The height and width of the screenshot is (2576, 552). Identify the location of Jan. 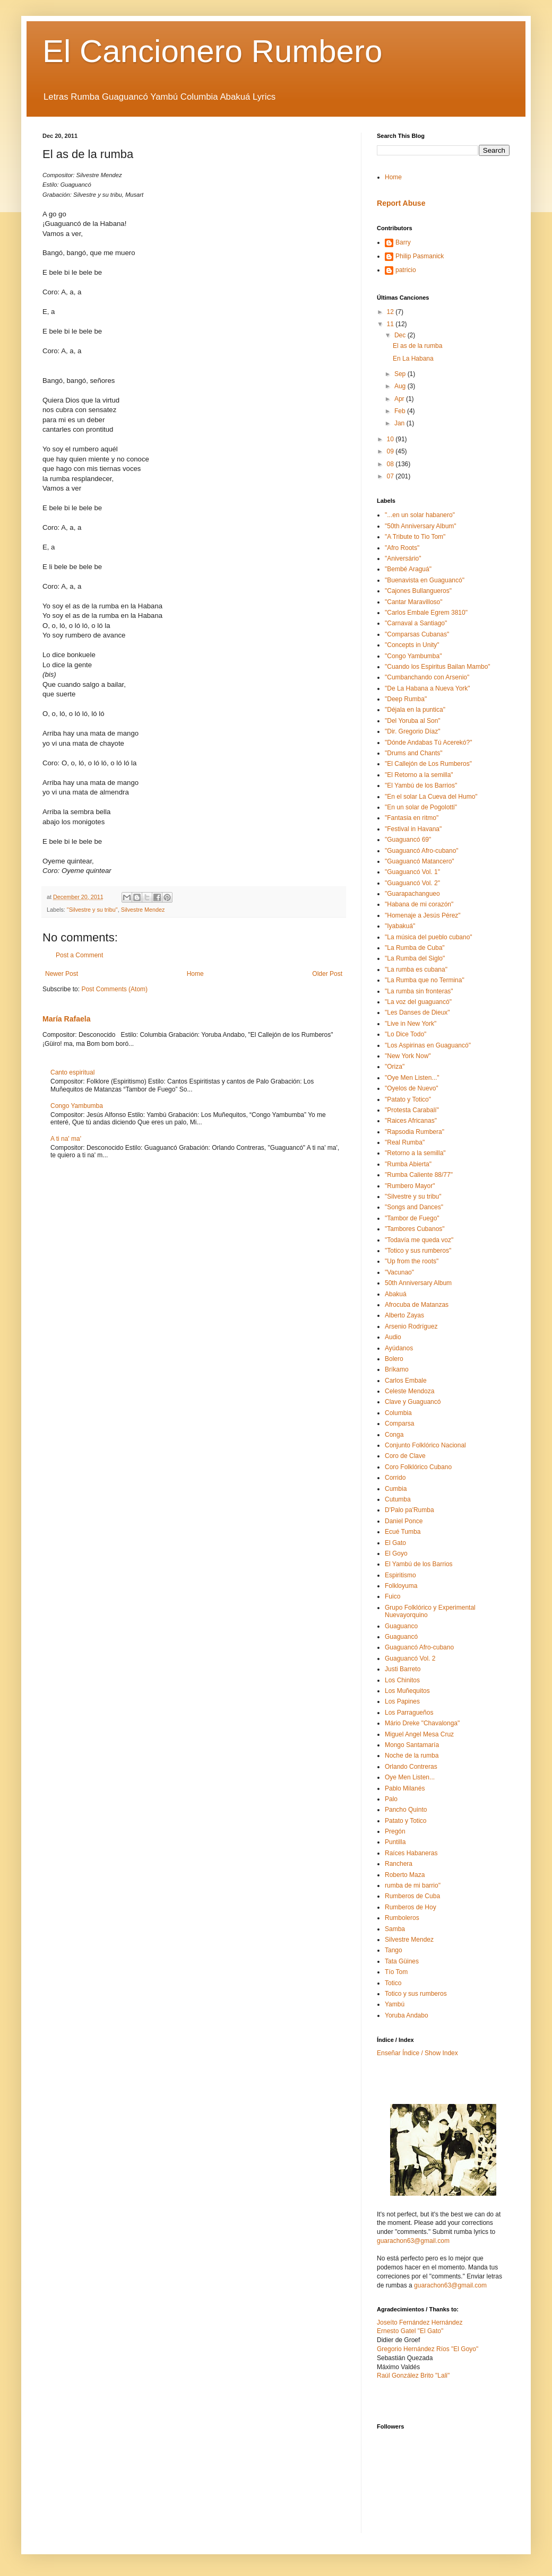
(400, 423).